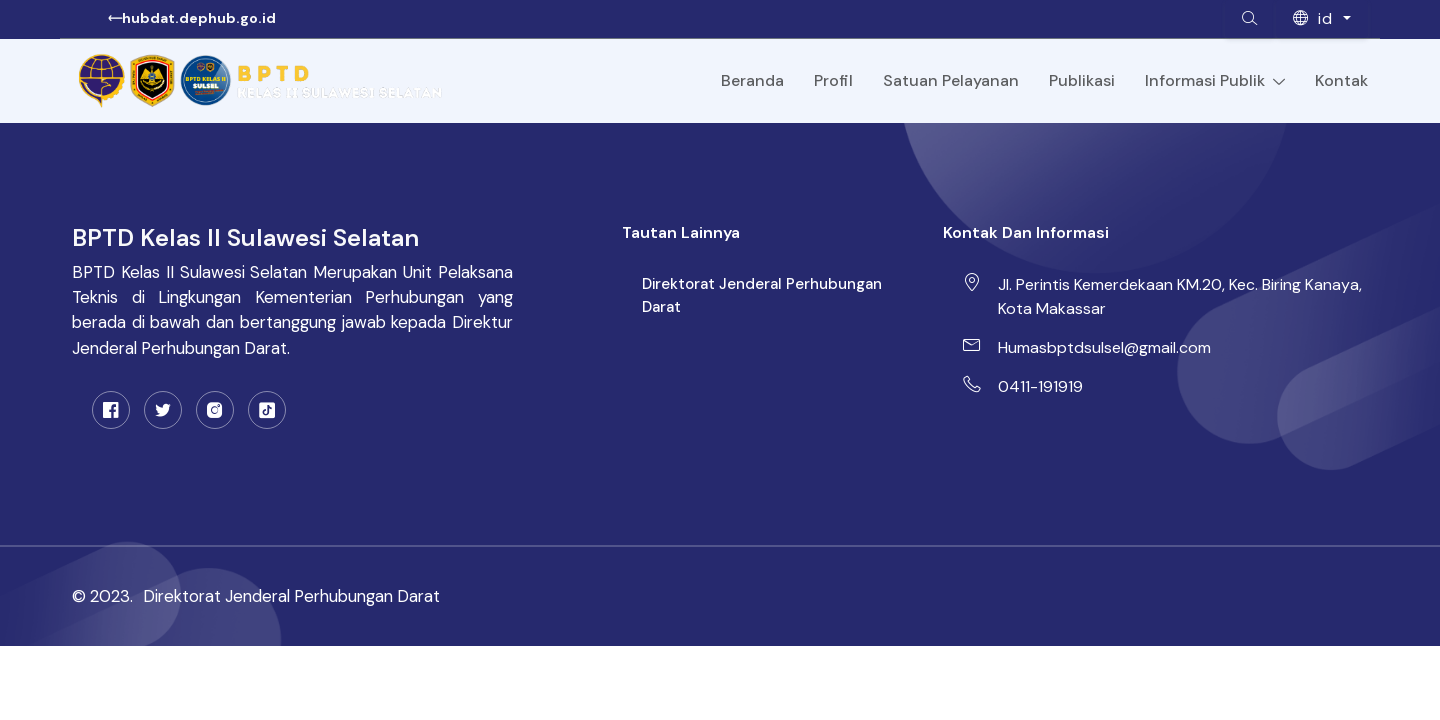  Describe the element at coordinates (762, 295) in the screenshot. I see `Direktorat Jenderal Perhubungan Darat` at that location.